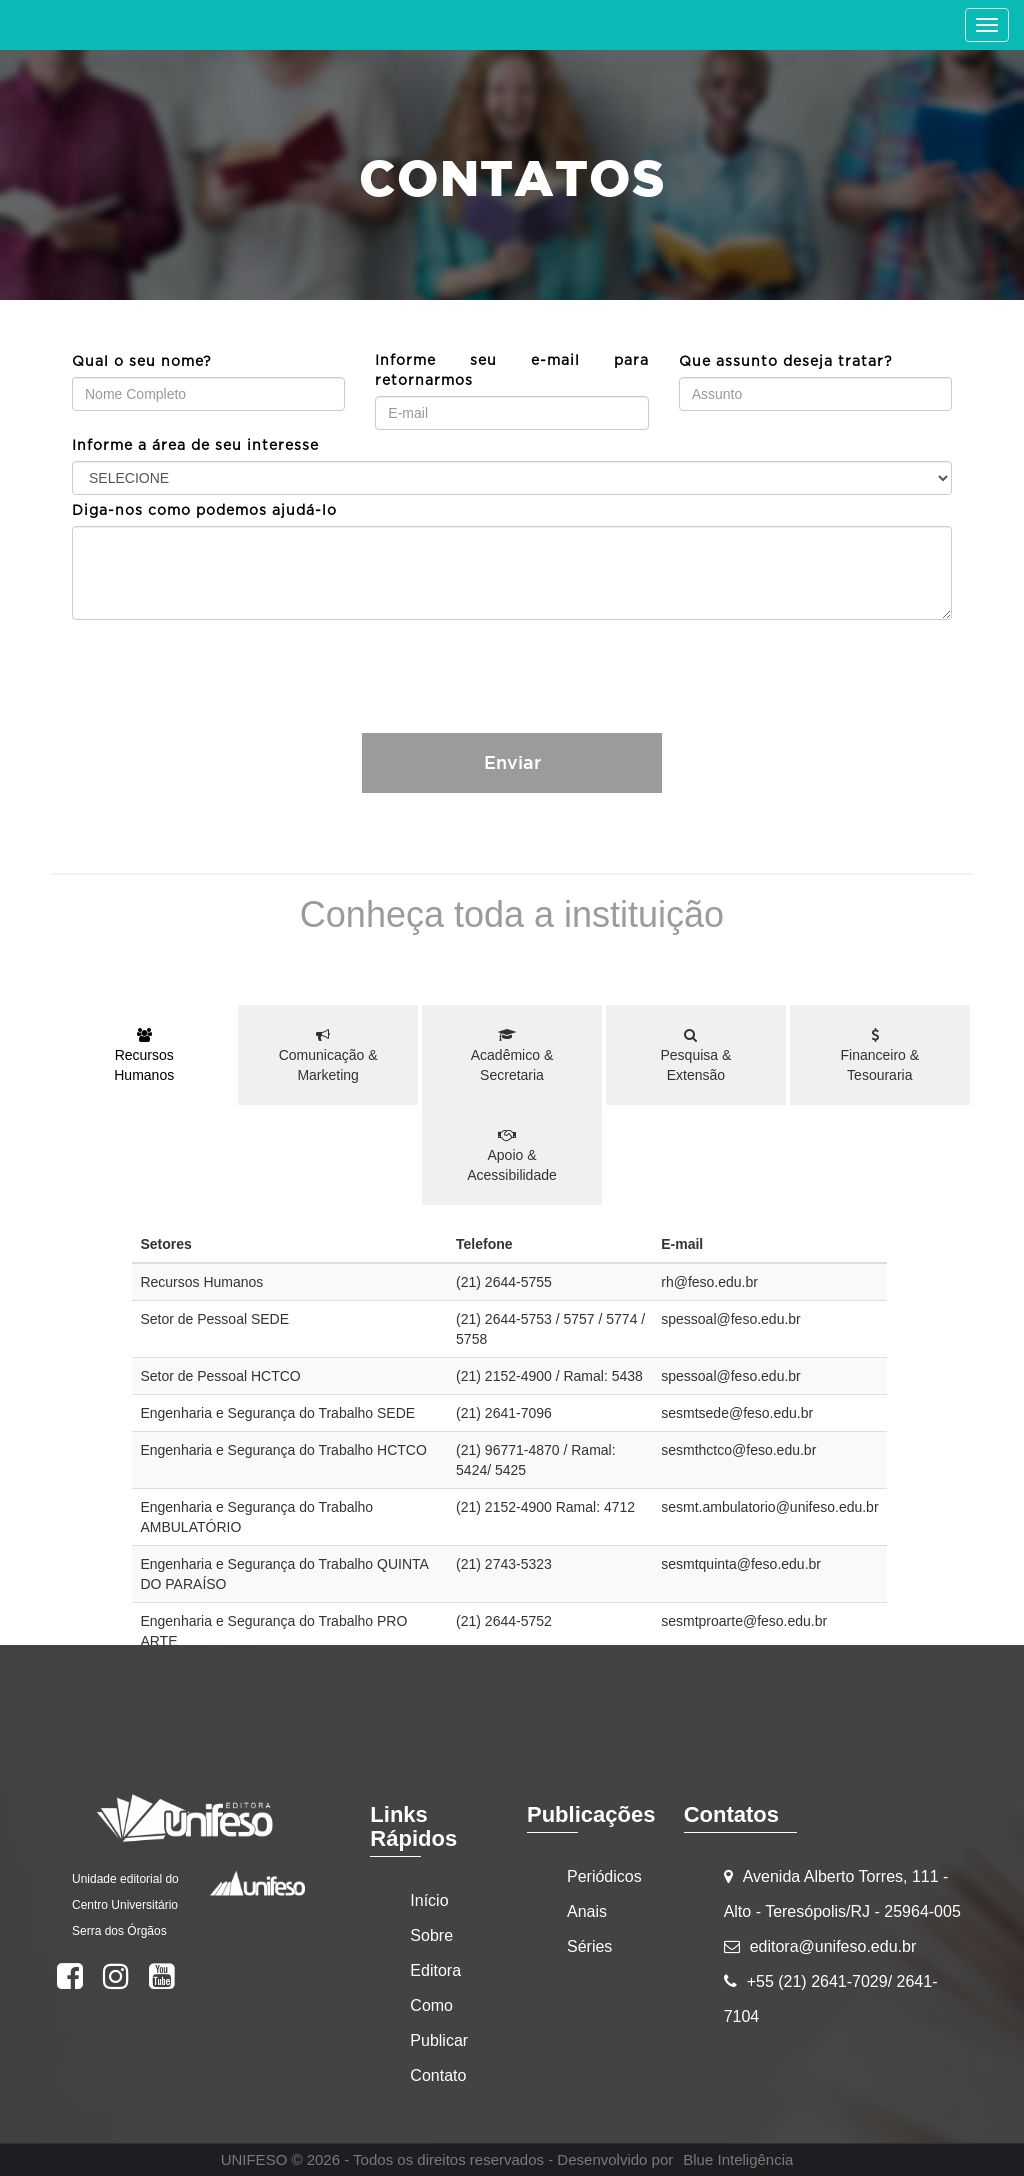  What do you see at coordinates (195, 446) in the screenshot?
I see `Informe a área de seu interesse` at bounding box center [195, 446].